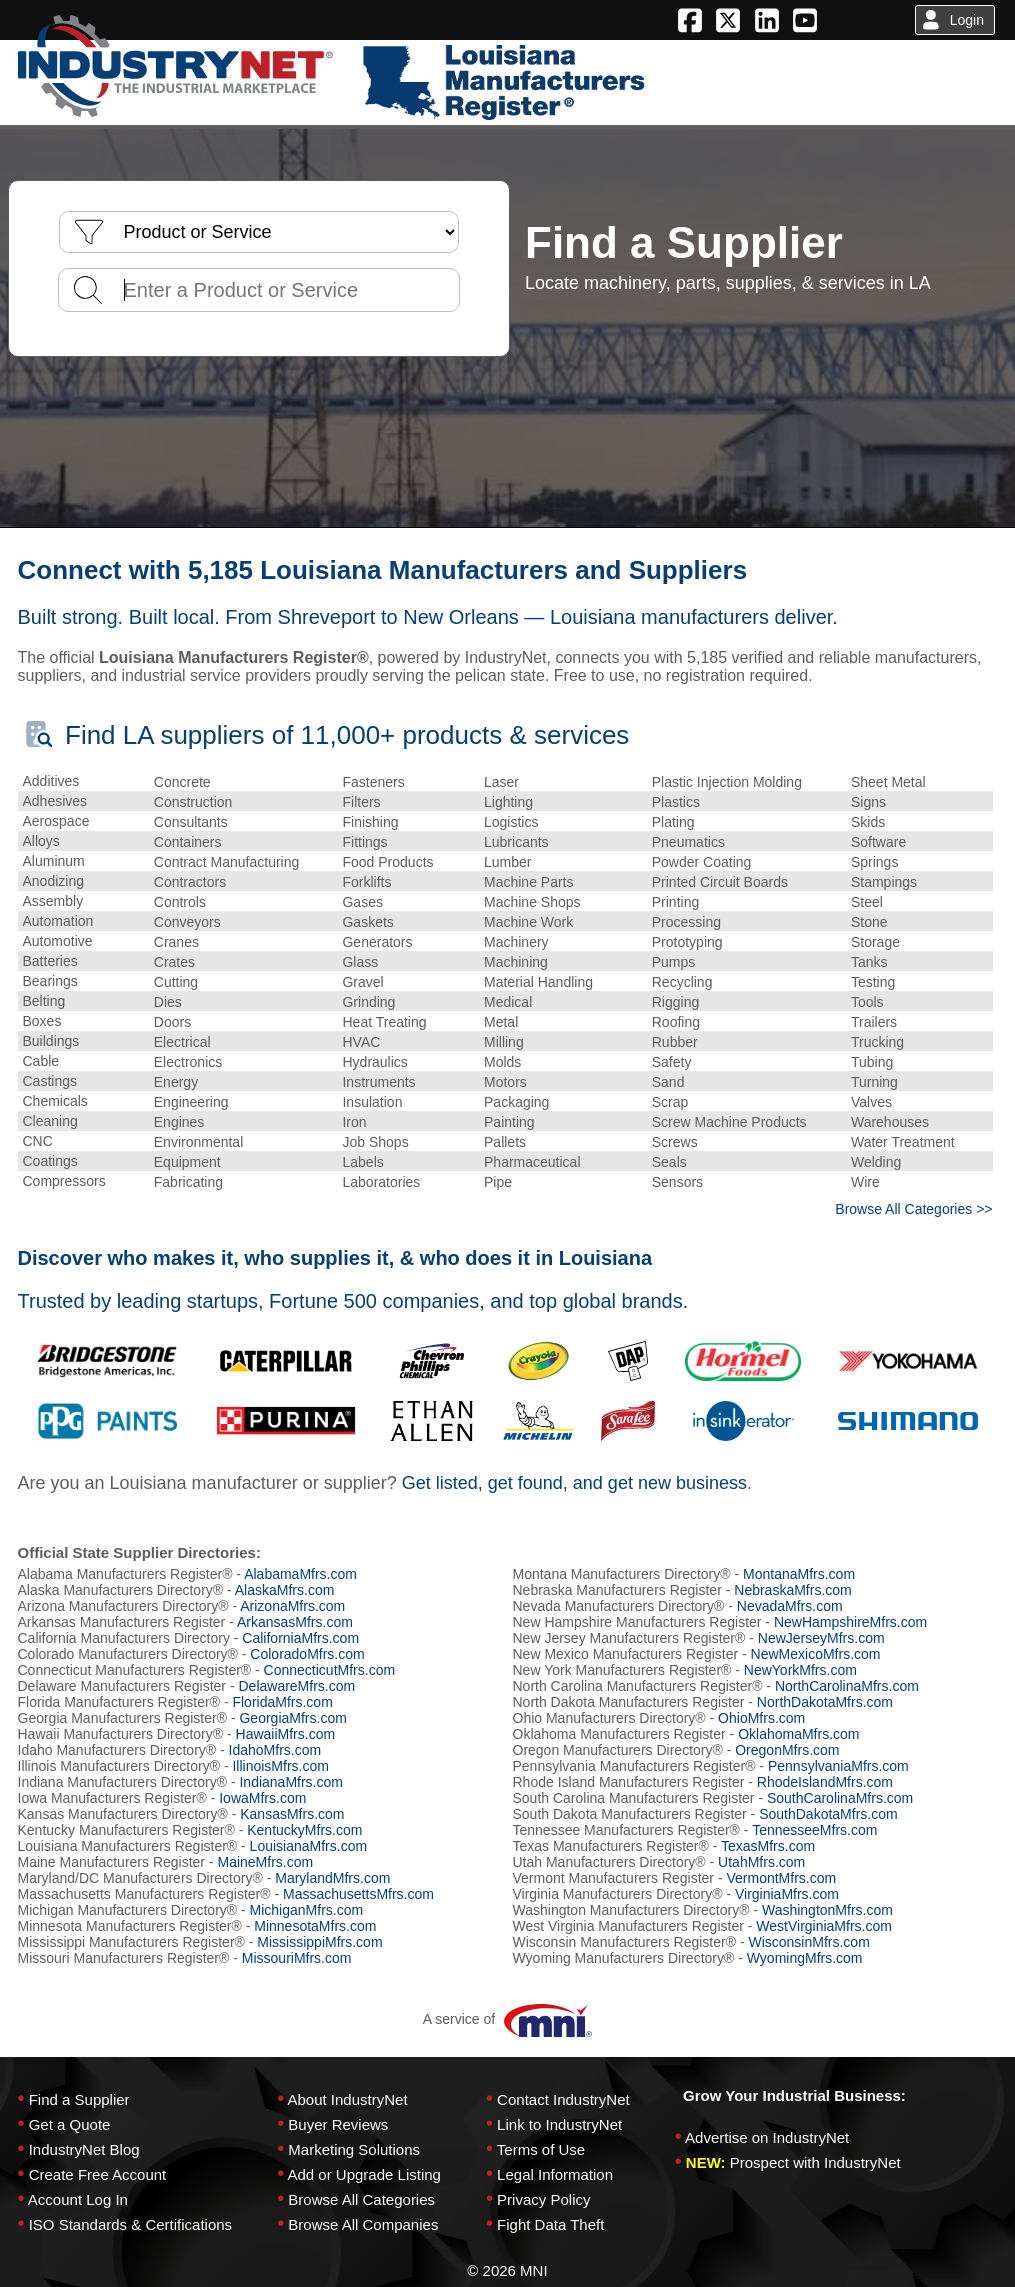 The image size is (1015, 2287). I want to click on Wire, so click(865, 1182).